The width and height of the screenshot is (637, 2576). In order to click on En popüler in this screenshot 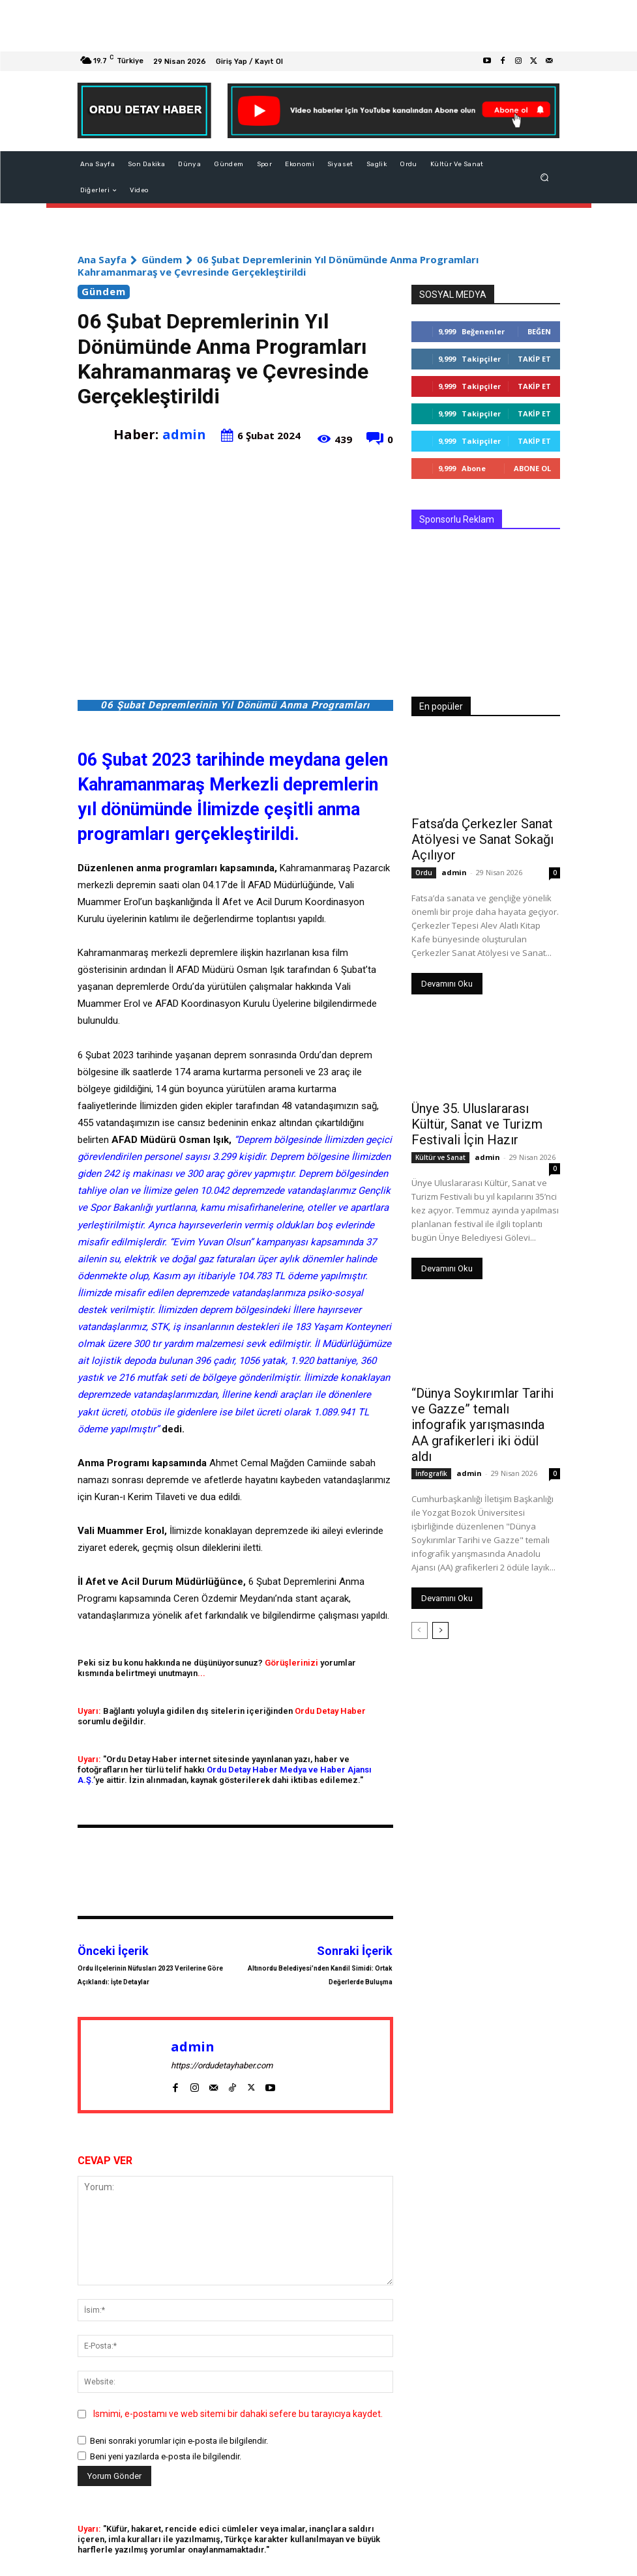, I will do `click(441, 706)`.